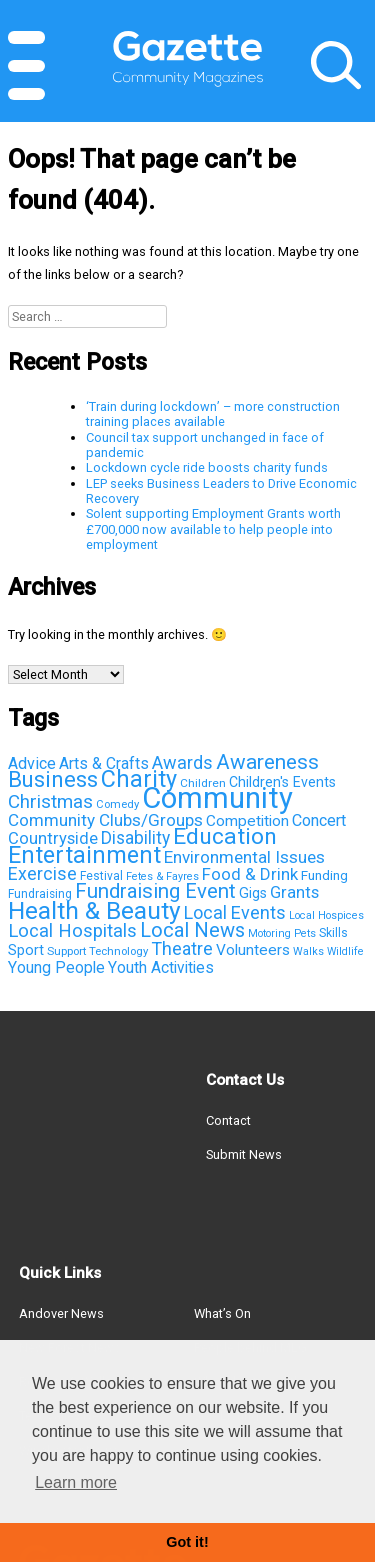 Image resolution: width=375 pixels, height=1562 pixels. What do you see at coordinates (104, 763) in the screenshot?
I see `Arts & Crafts [Arts & Crafts (101 items)]` at bounding box center [104, 763].